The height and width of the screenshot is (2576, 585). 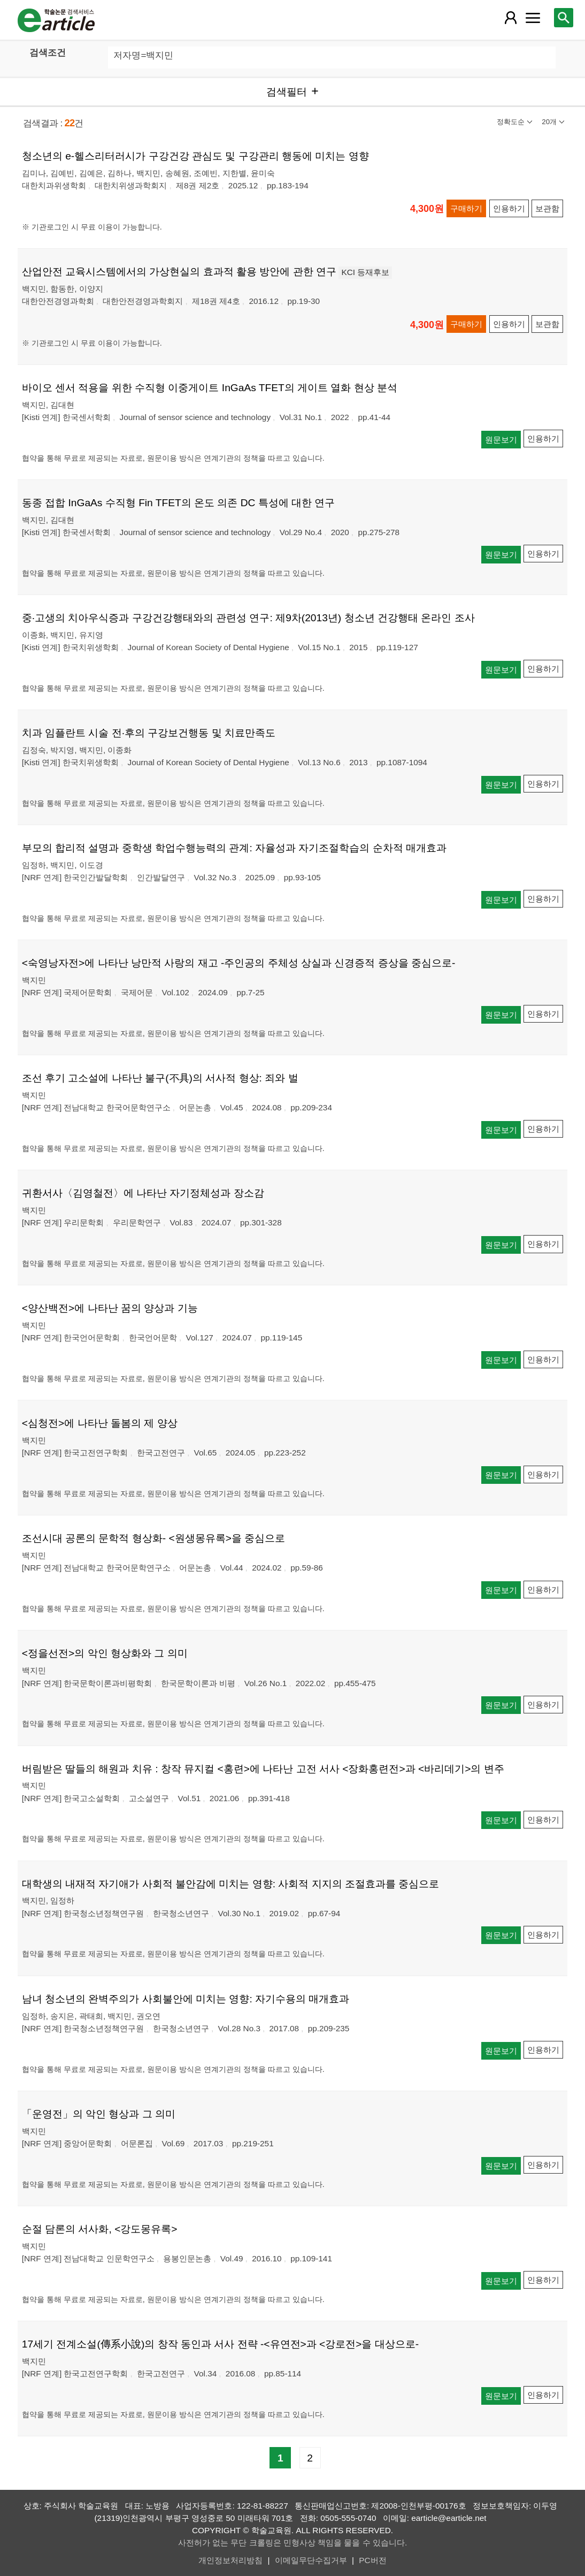 What do you see at coordinates (372, 2560) in the screenshot?
I see `PC버전` at bounding box center [372, 2560].